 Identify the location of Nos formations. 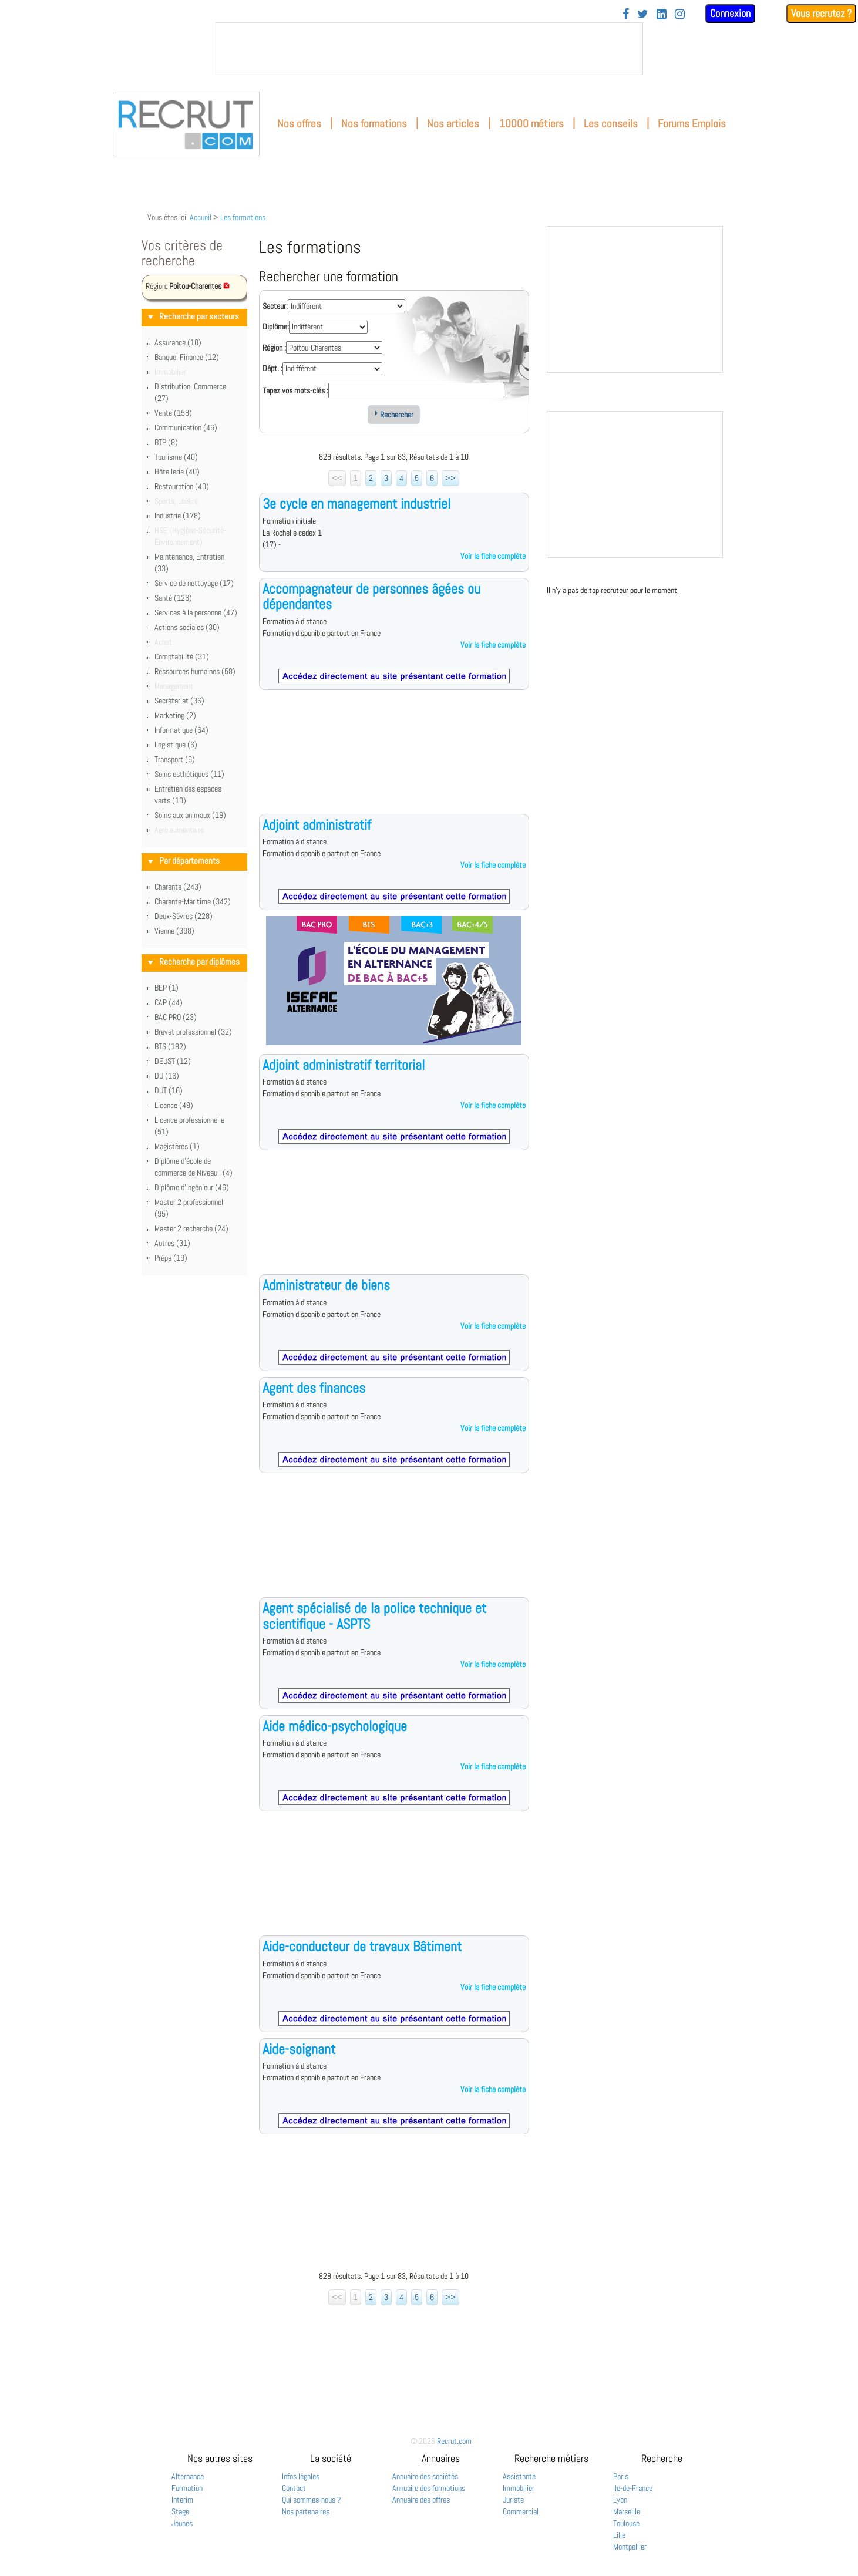
(374, 123).